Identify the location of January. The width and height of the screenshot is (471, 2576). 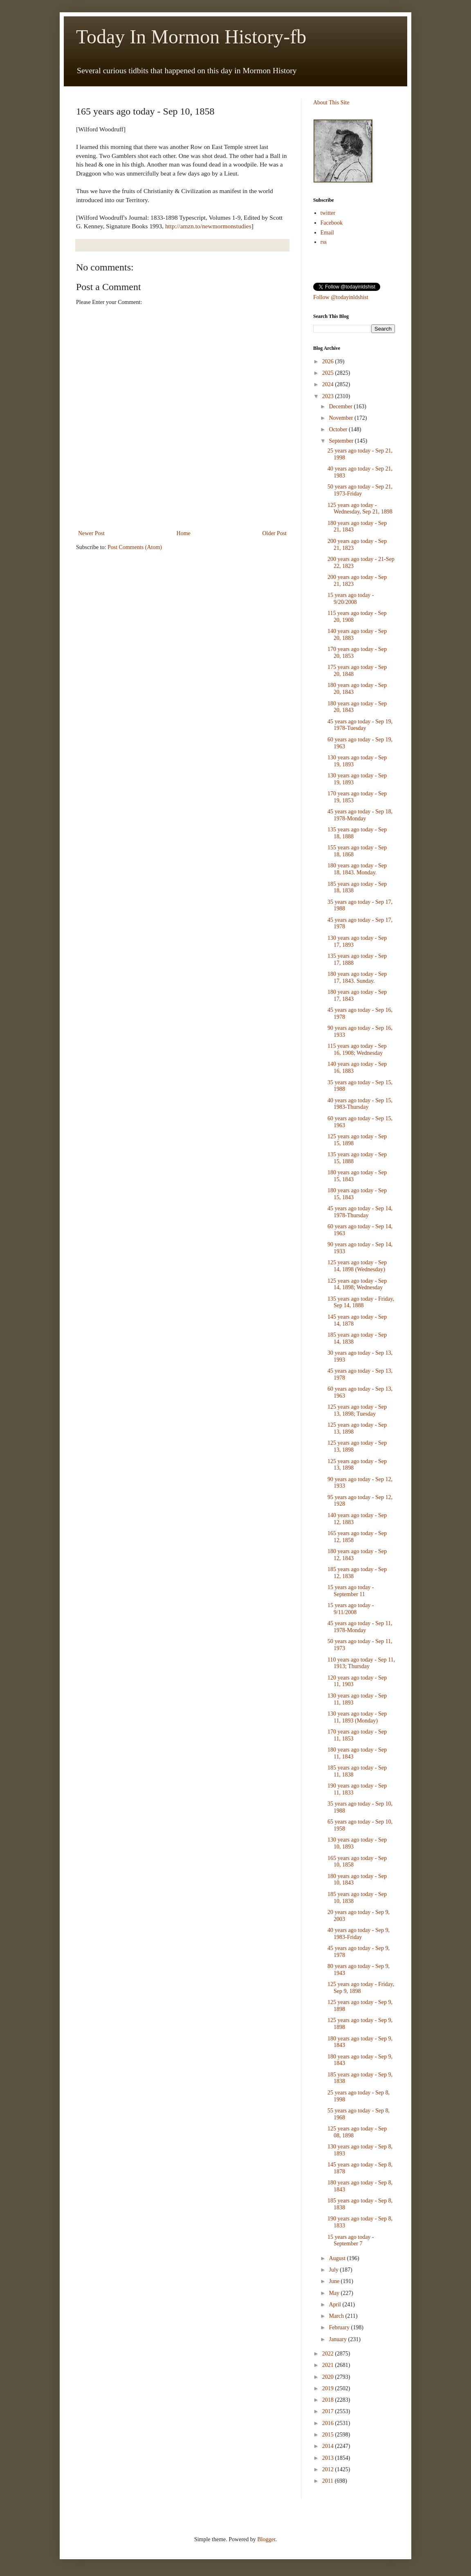
(338, 2339).